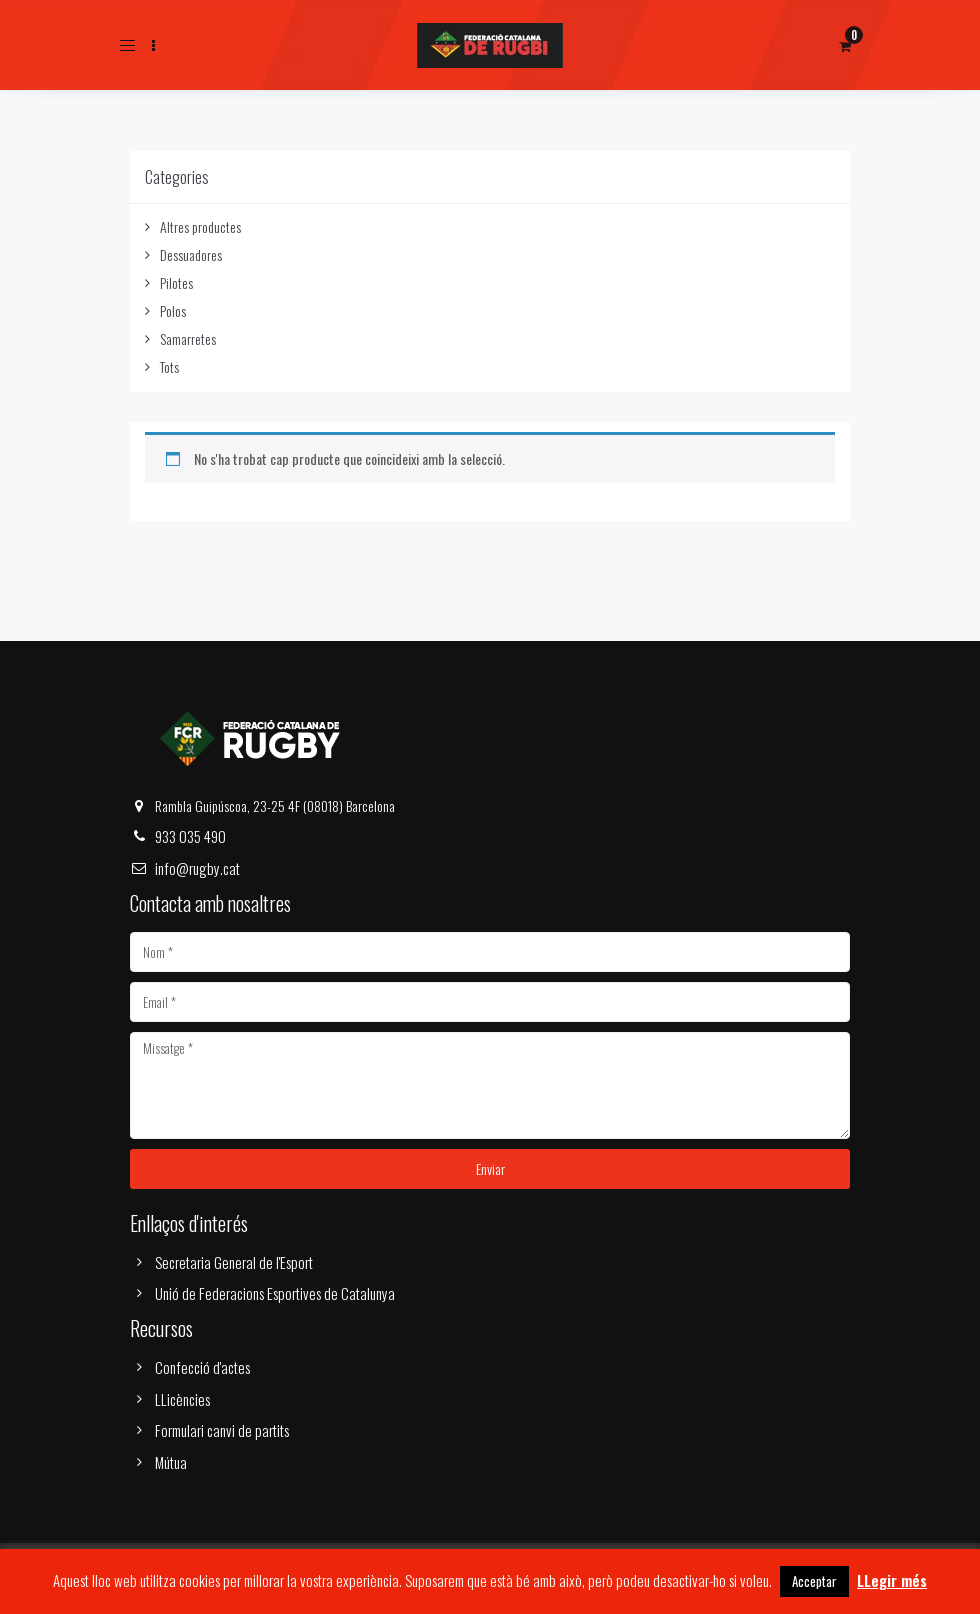  I want to click on LLicències, so click(182, 1399).